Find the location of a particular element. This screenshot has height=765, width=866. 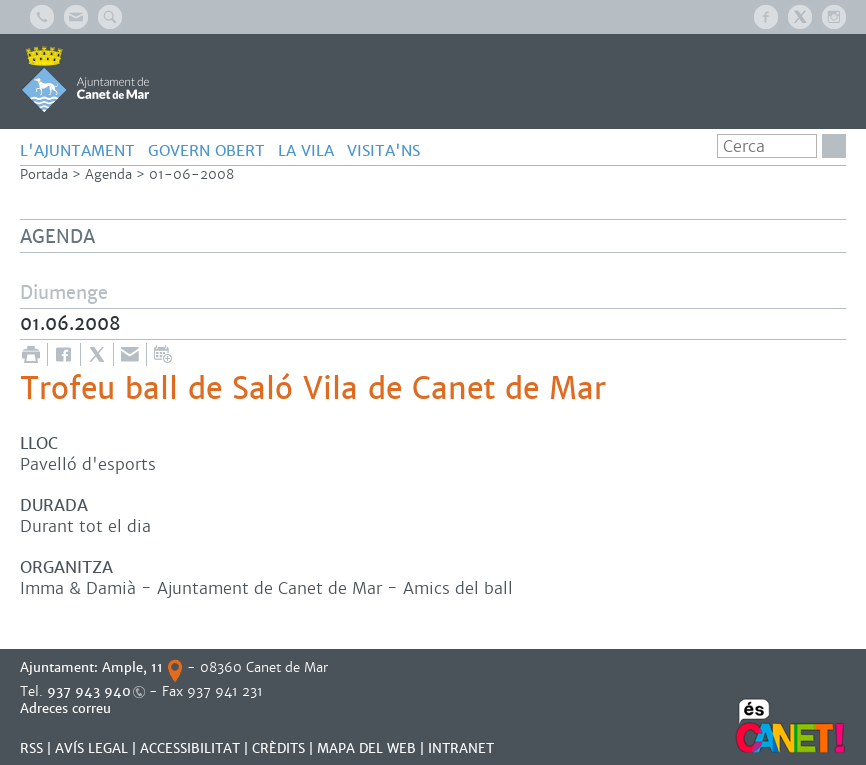

LA VILA is located at coordinates (306, 150).